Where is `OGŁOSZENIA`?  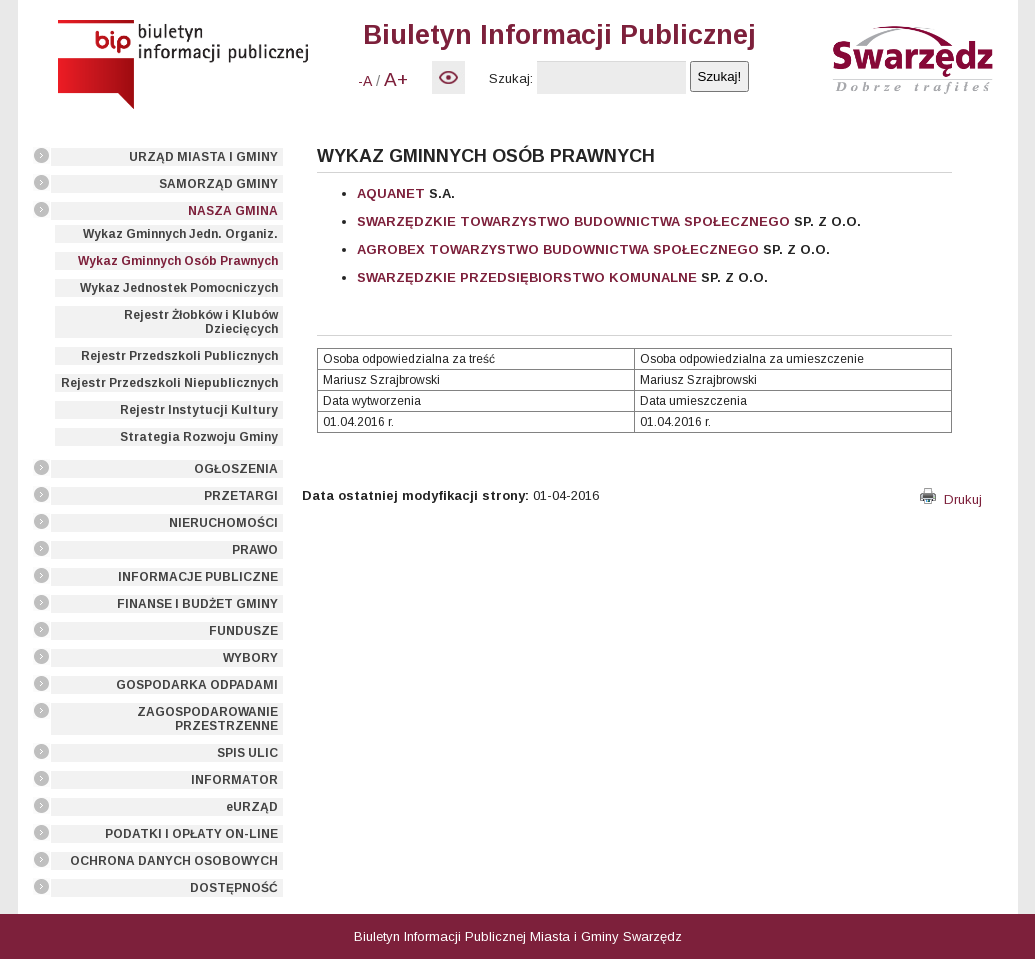
OGŁOSZENIA is located at coordinates (236, 469).